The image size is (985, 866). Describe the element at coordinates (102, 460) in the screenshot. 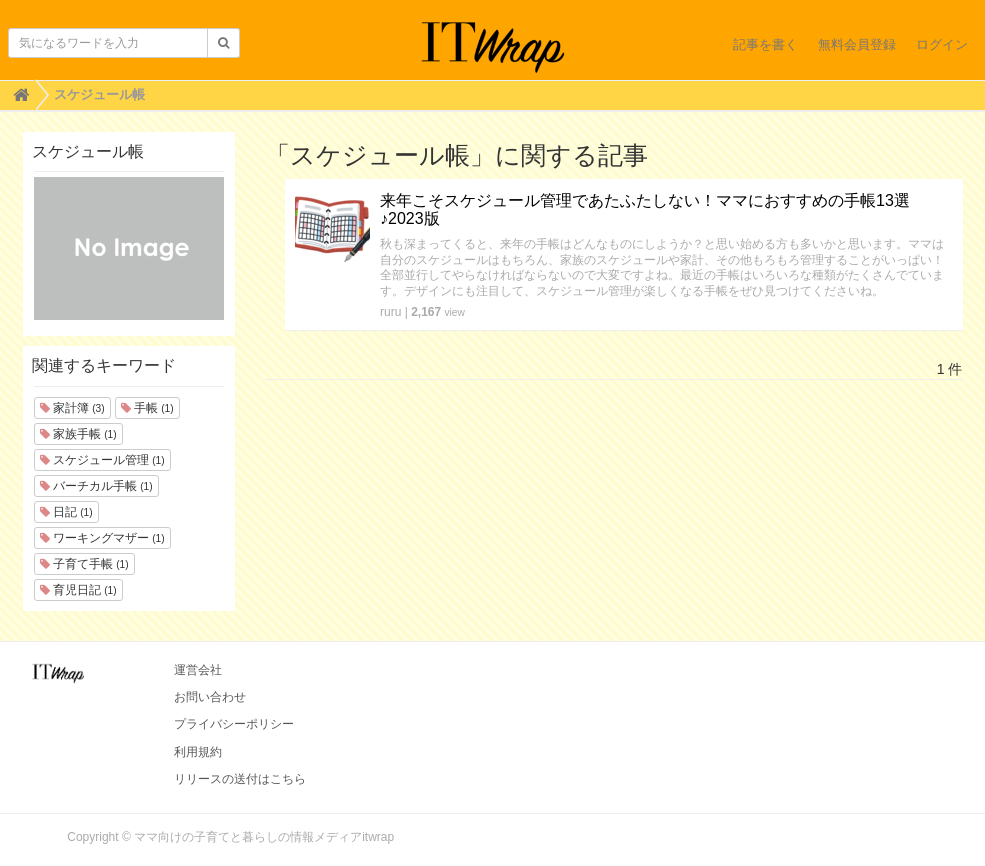

I see `スケジュール管理` at that location.